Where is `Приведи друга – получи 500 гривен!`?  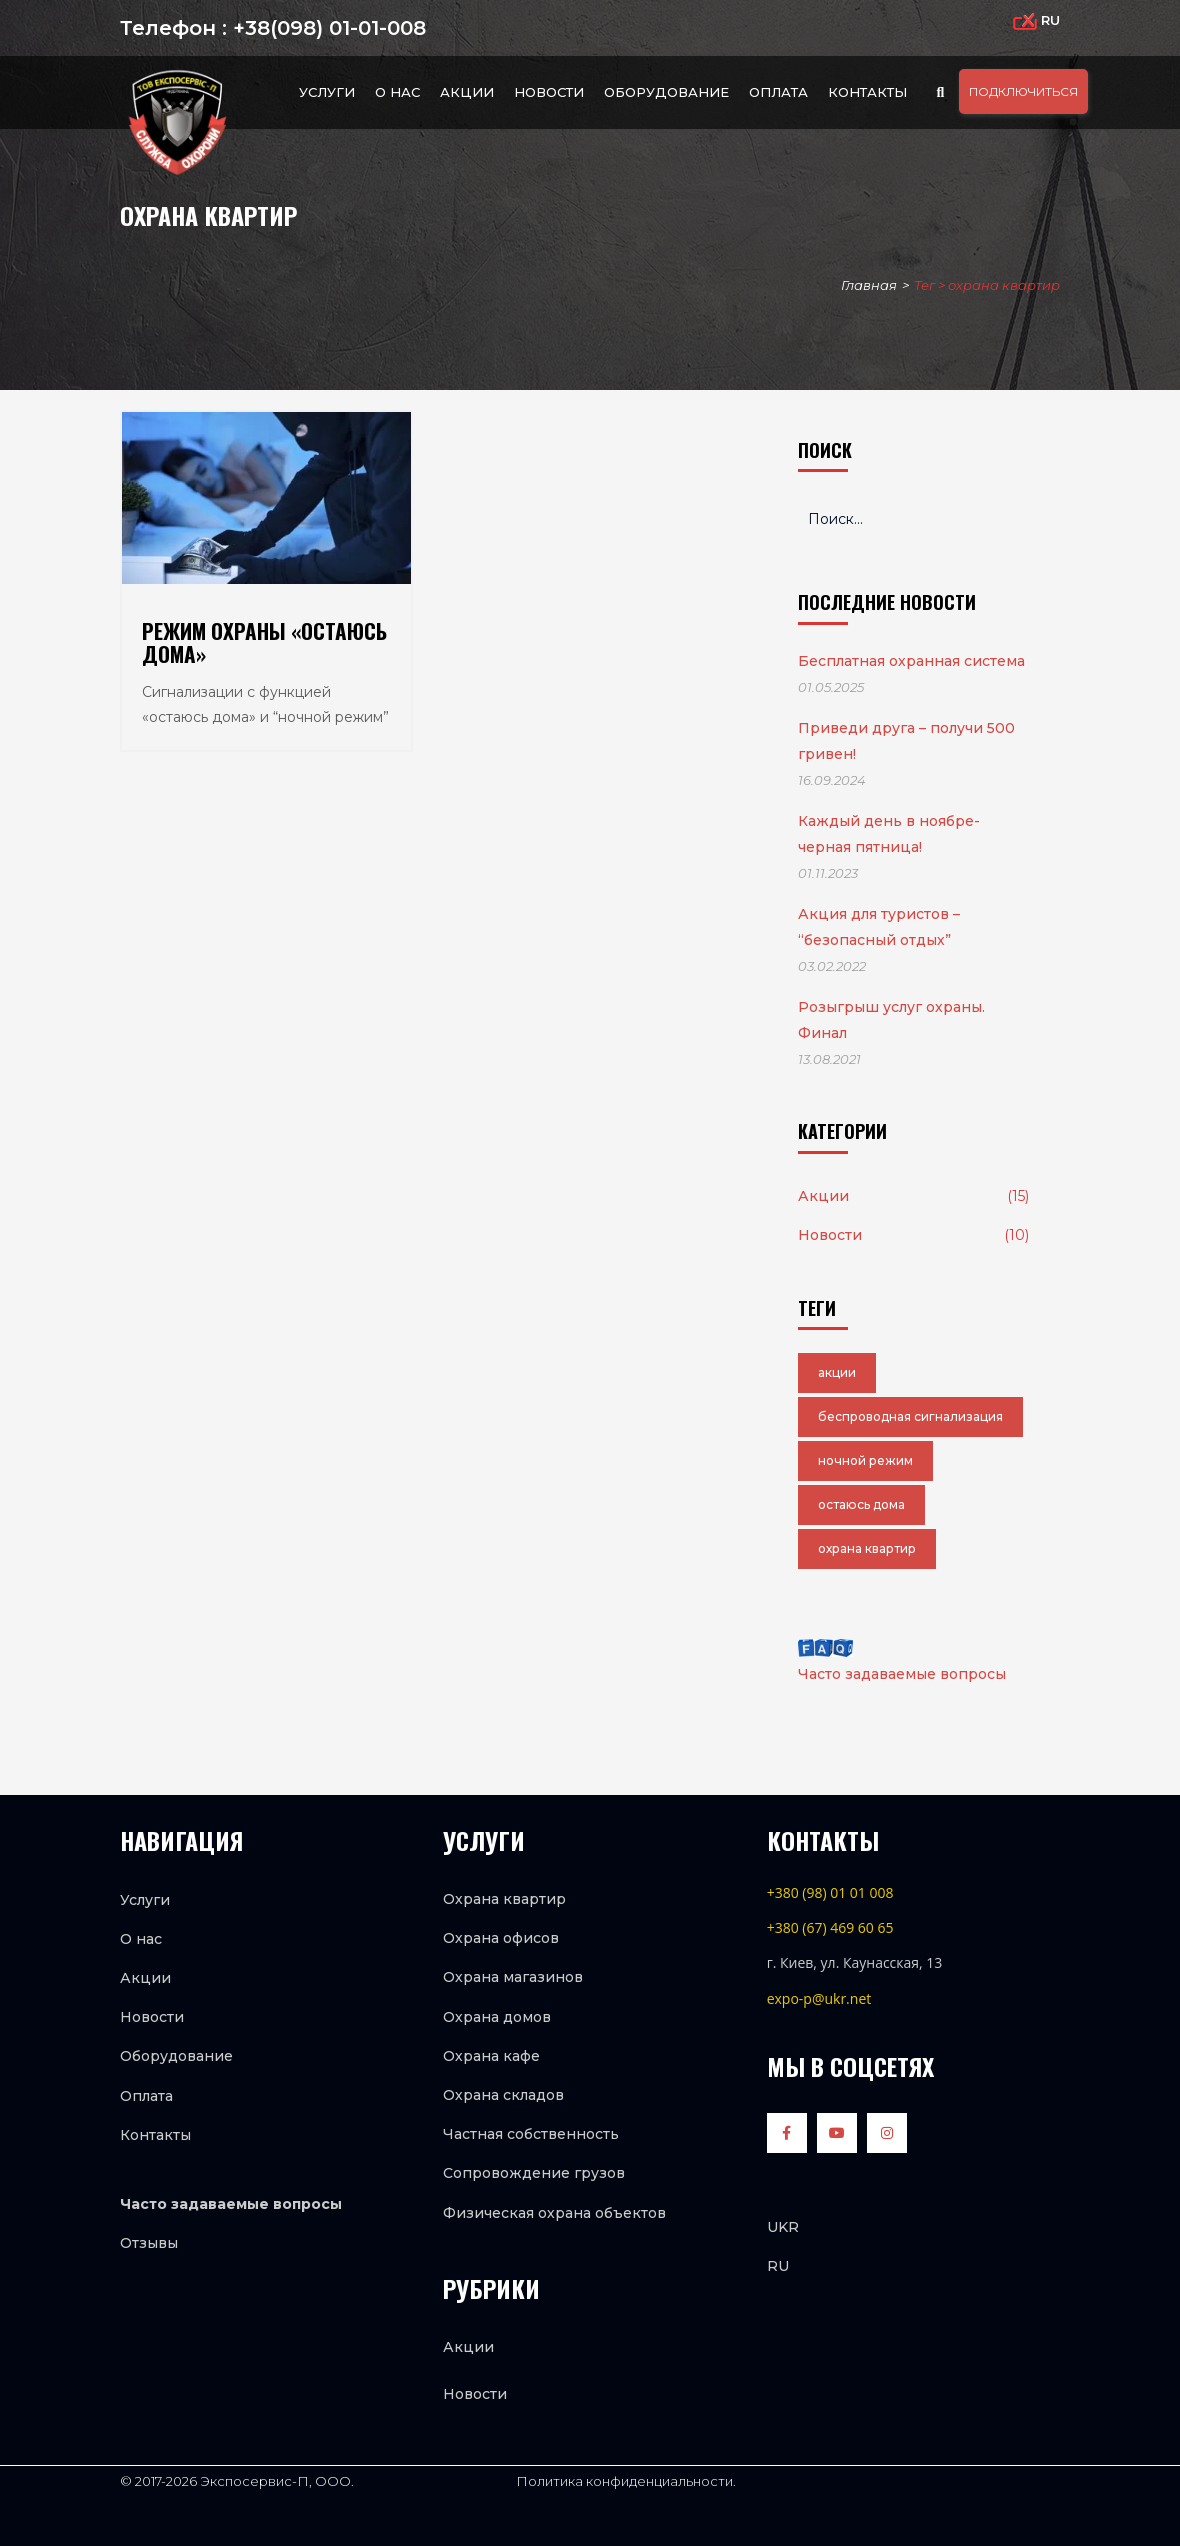 Приведи друга – получи 500 гривен! is located at coordinates (906, 741).